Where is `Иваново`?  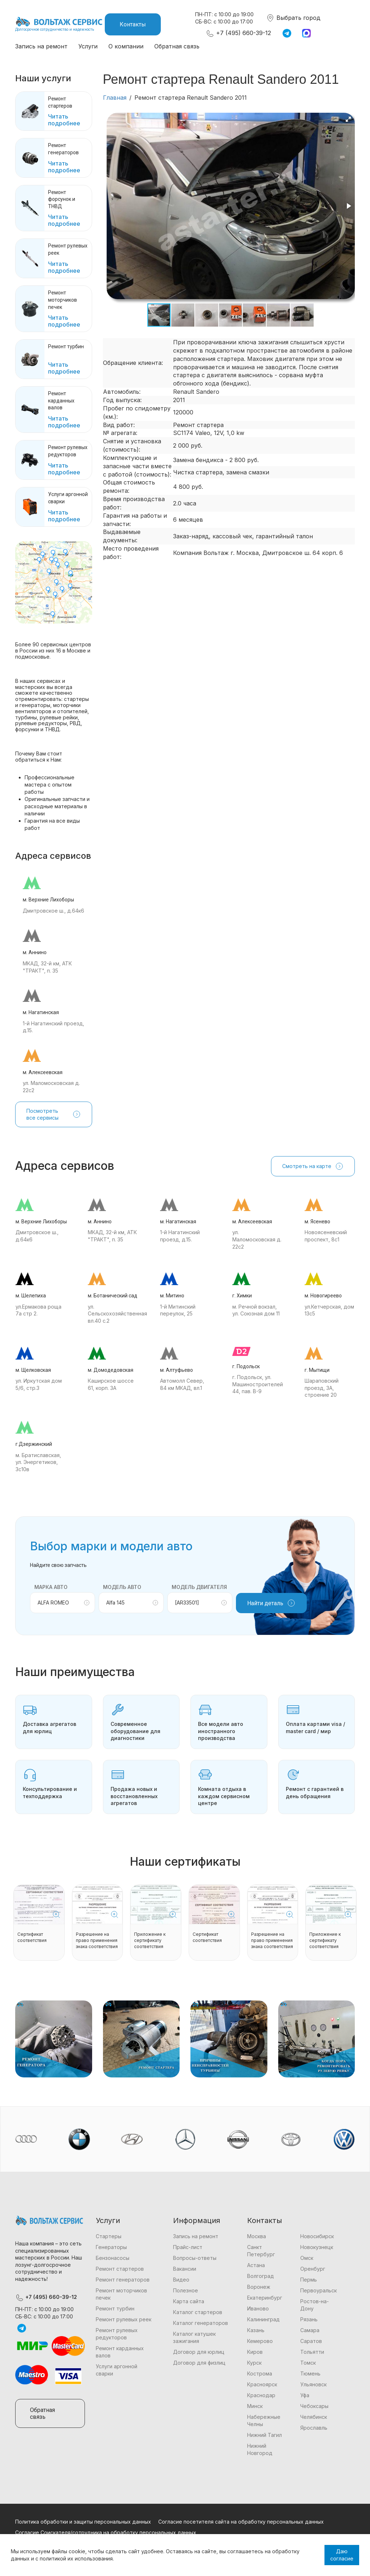
Иваново is located at coordinates (258, 2308).